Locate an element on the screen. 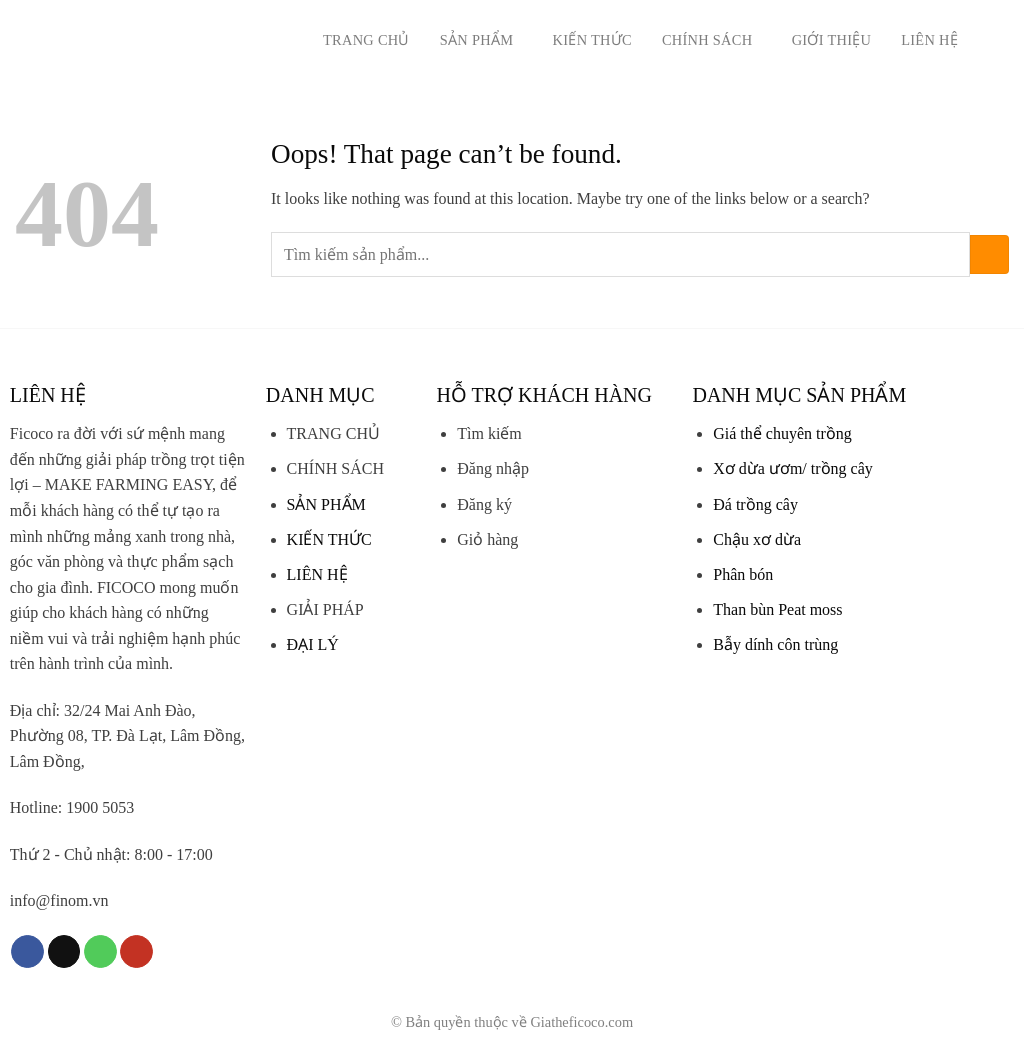 The image size is (1024, 1050). LIÊN HỆ is located at coordinates (317, 574).